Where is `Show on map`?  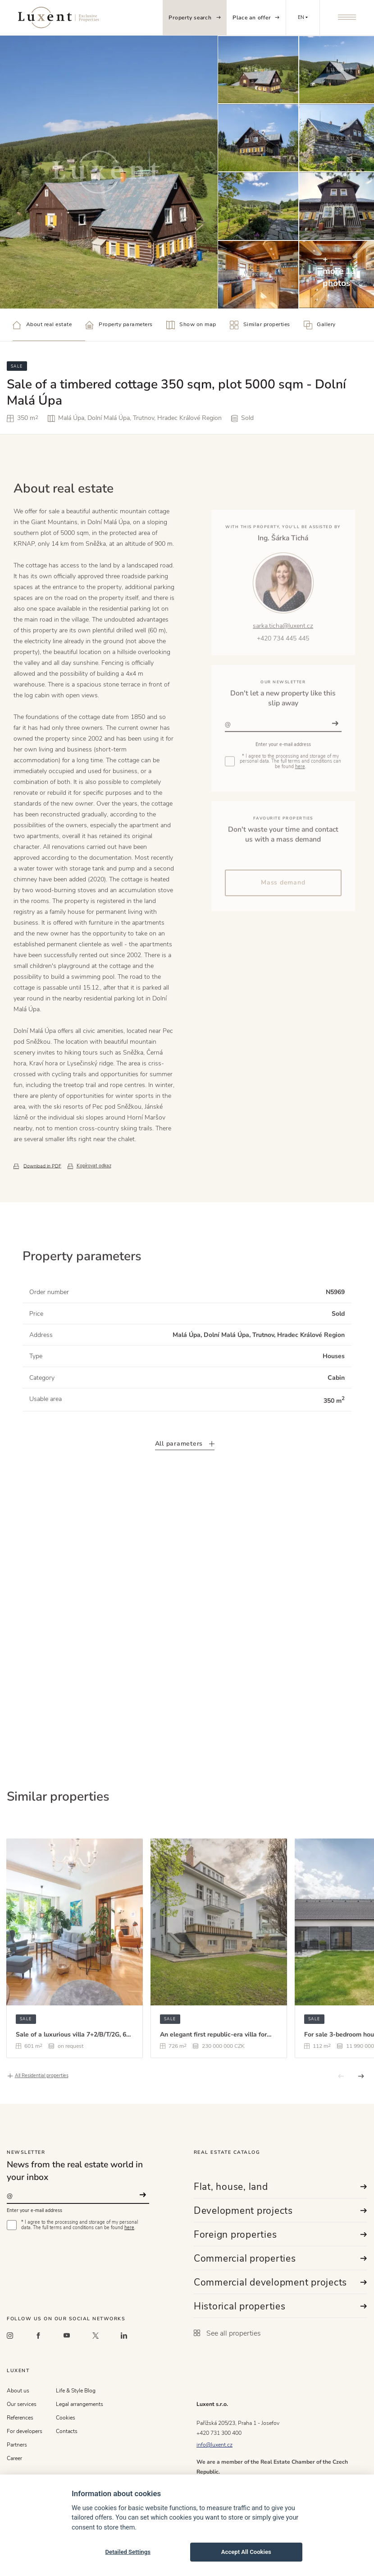 Show on map is located at coordinates (191, 325).